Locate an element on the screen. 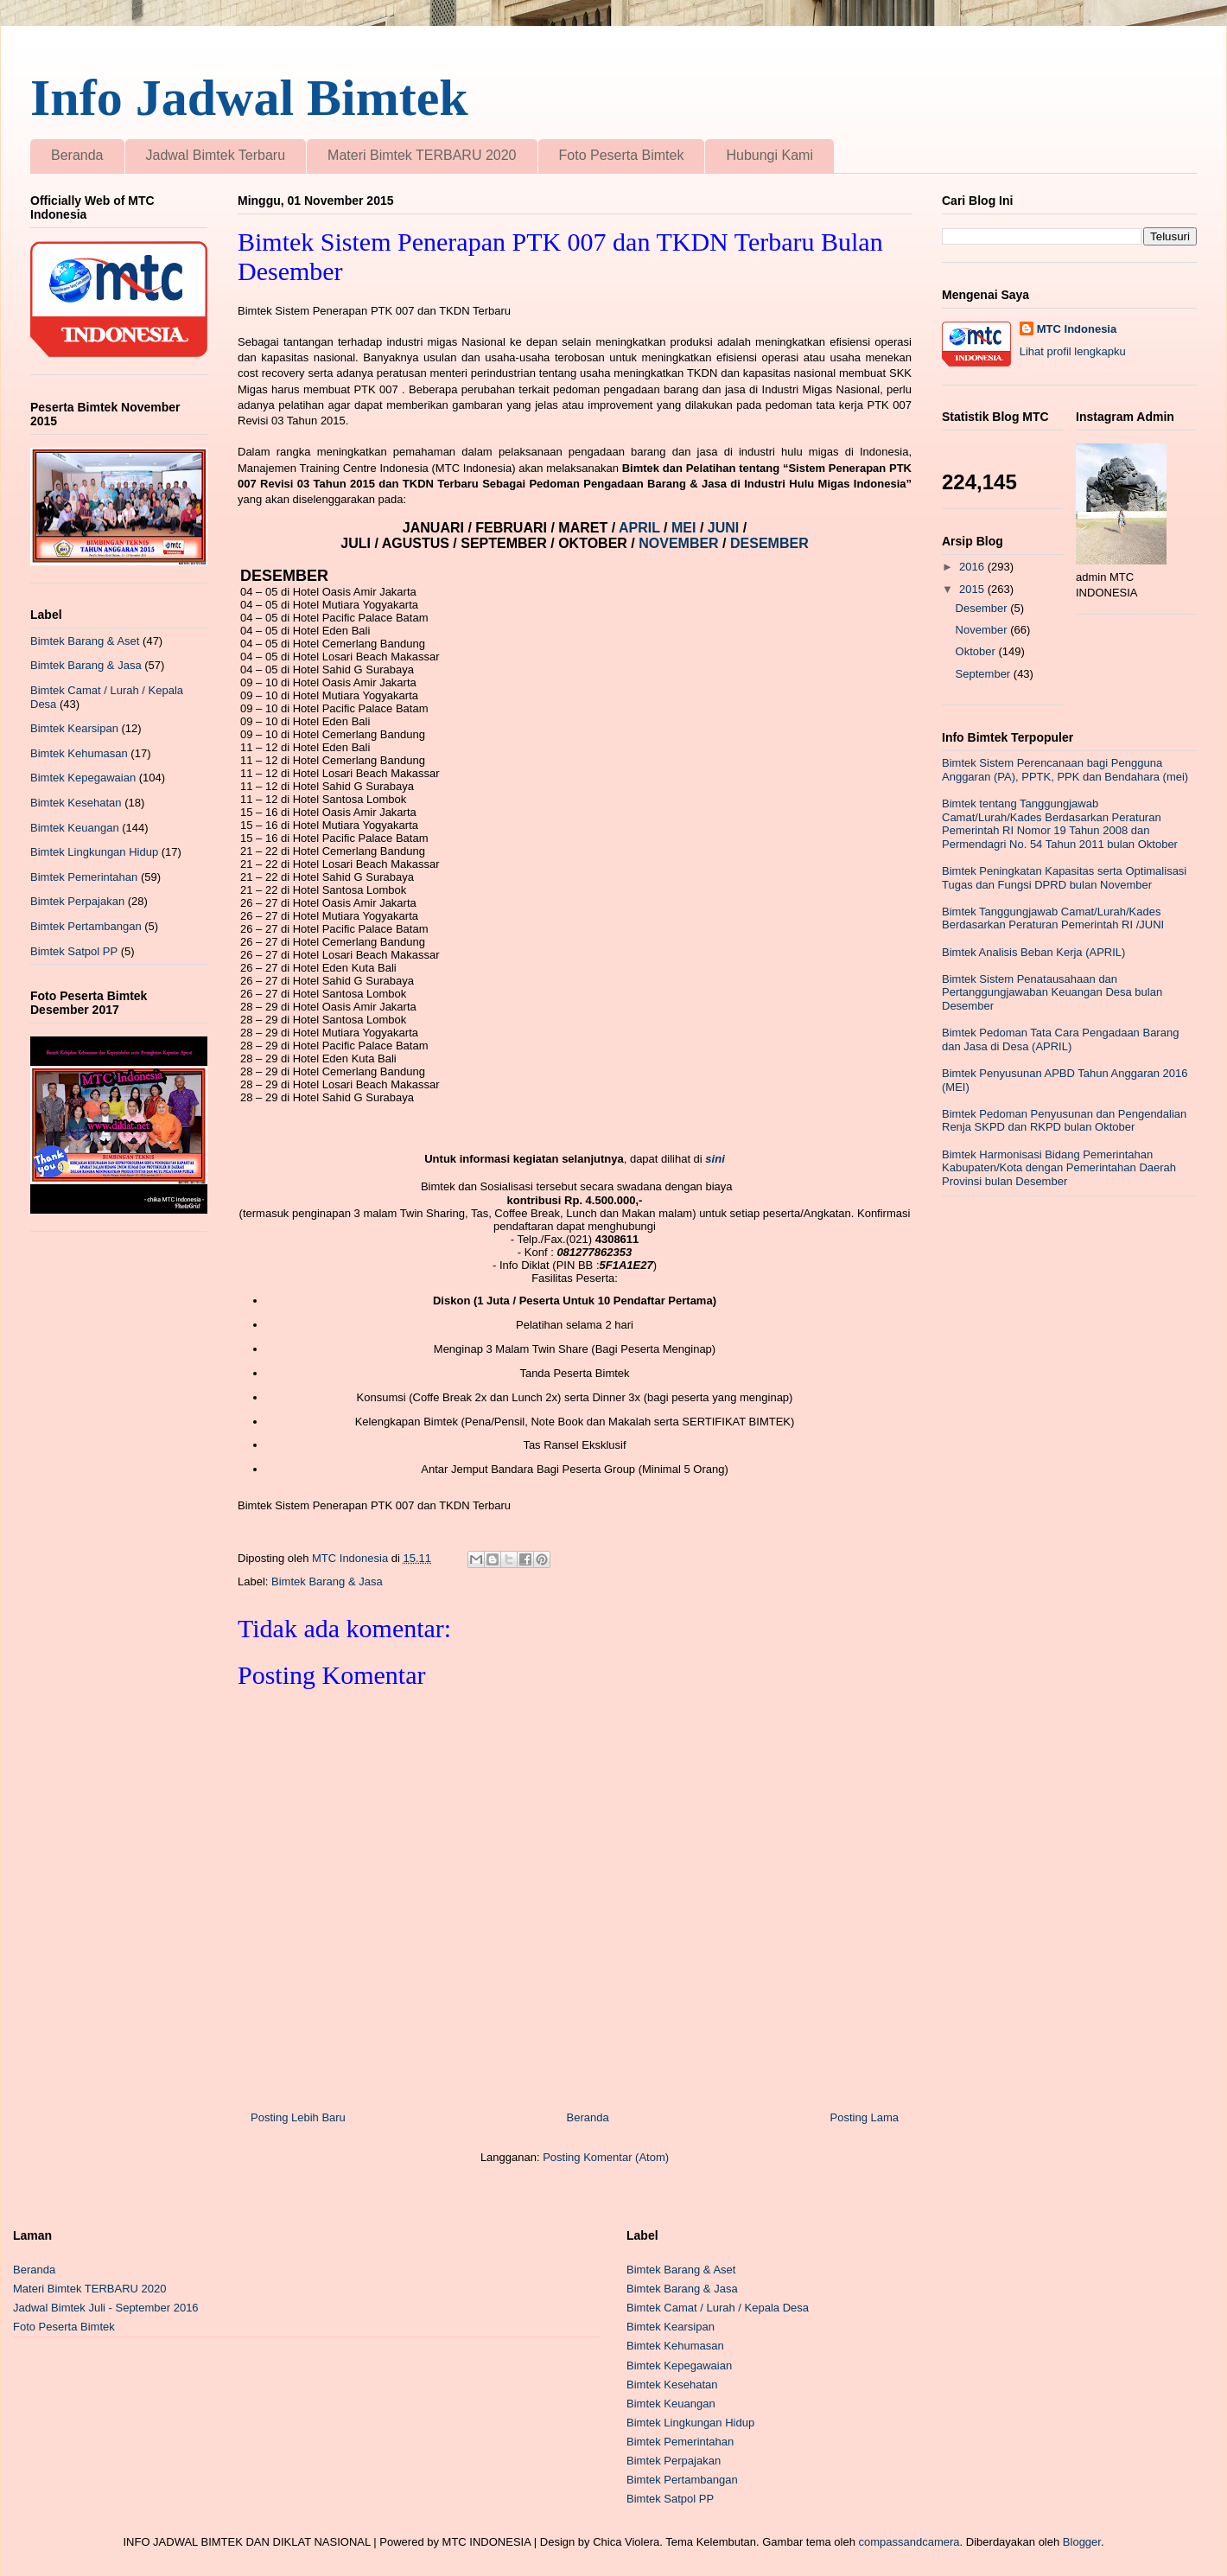  Info Jadwal Bimtek is located at coordinates (249, 97).